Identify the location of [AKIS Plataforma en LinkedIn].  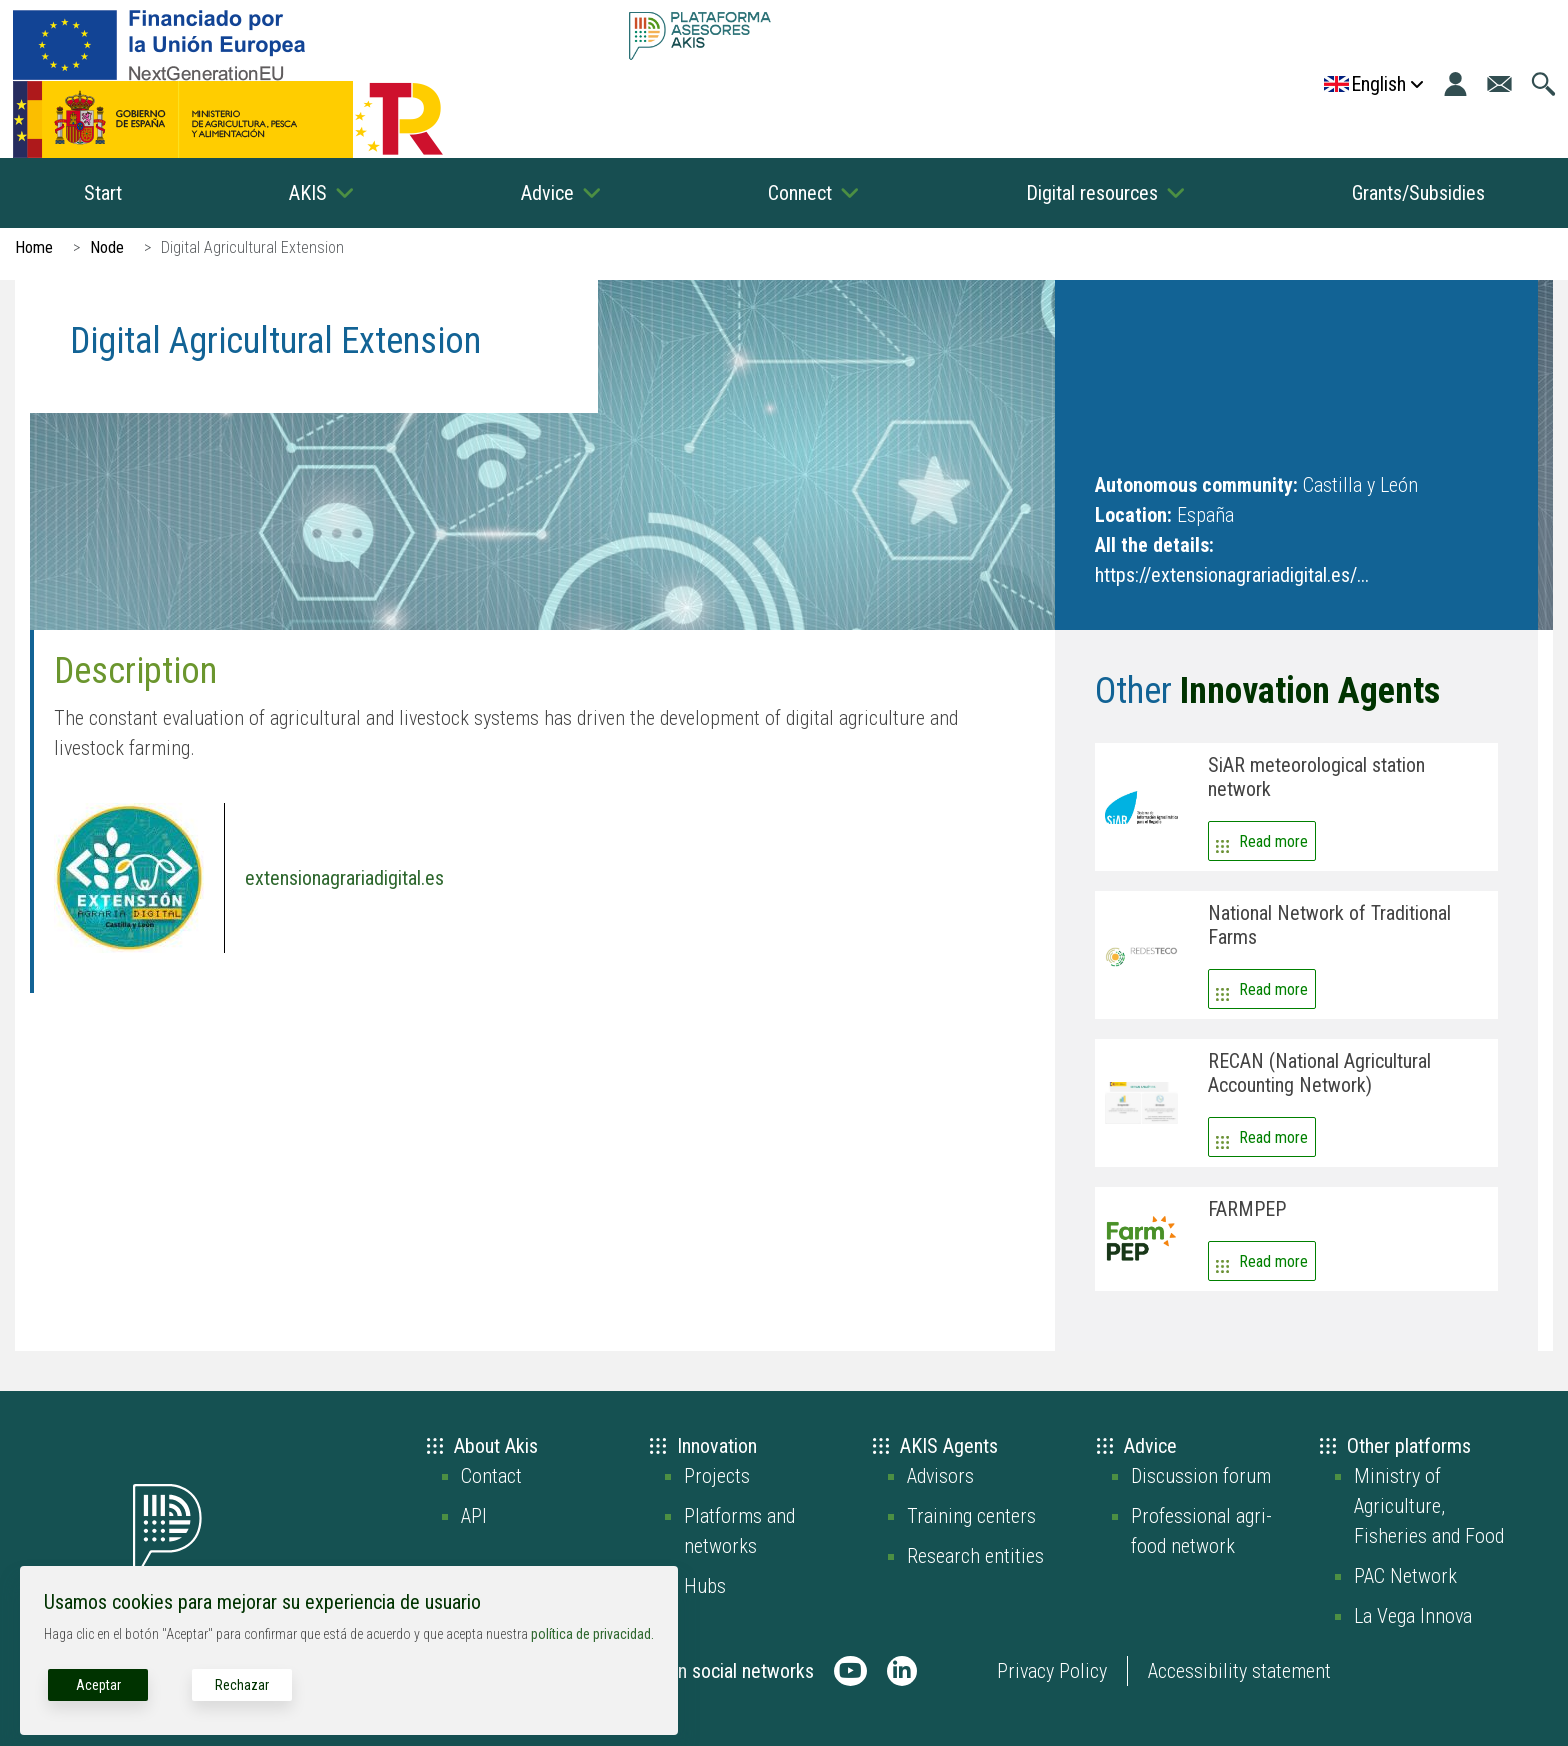
(902, 1671).